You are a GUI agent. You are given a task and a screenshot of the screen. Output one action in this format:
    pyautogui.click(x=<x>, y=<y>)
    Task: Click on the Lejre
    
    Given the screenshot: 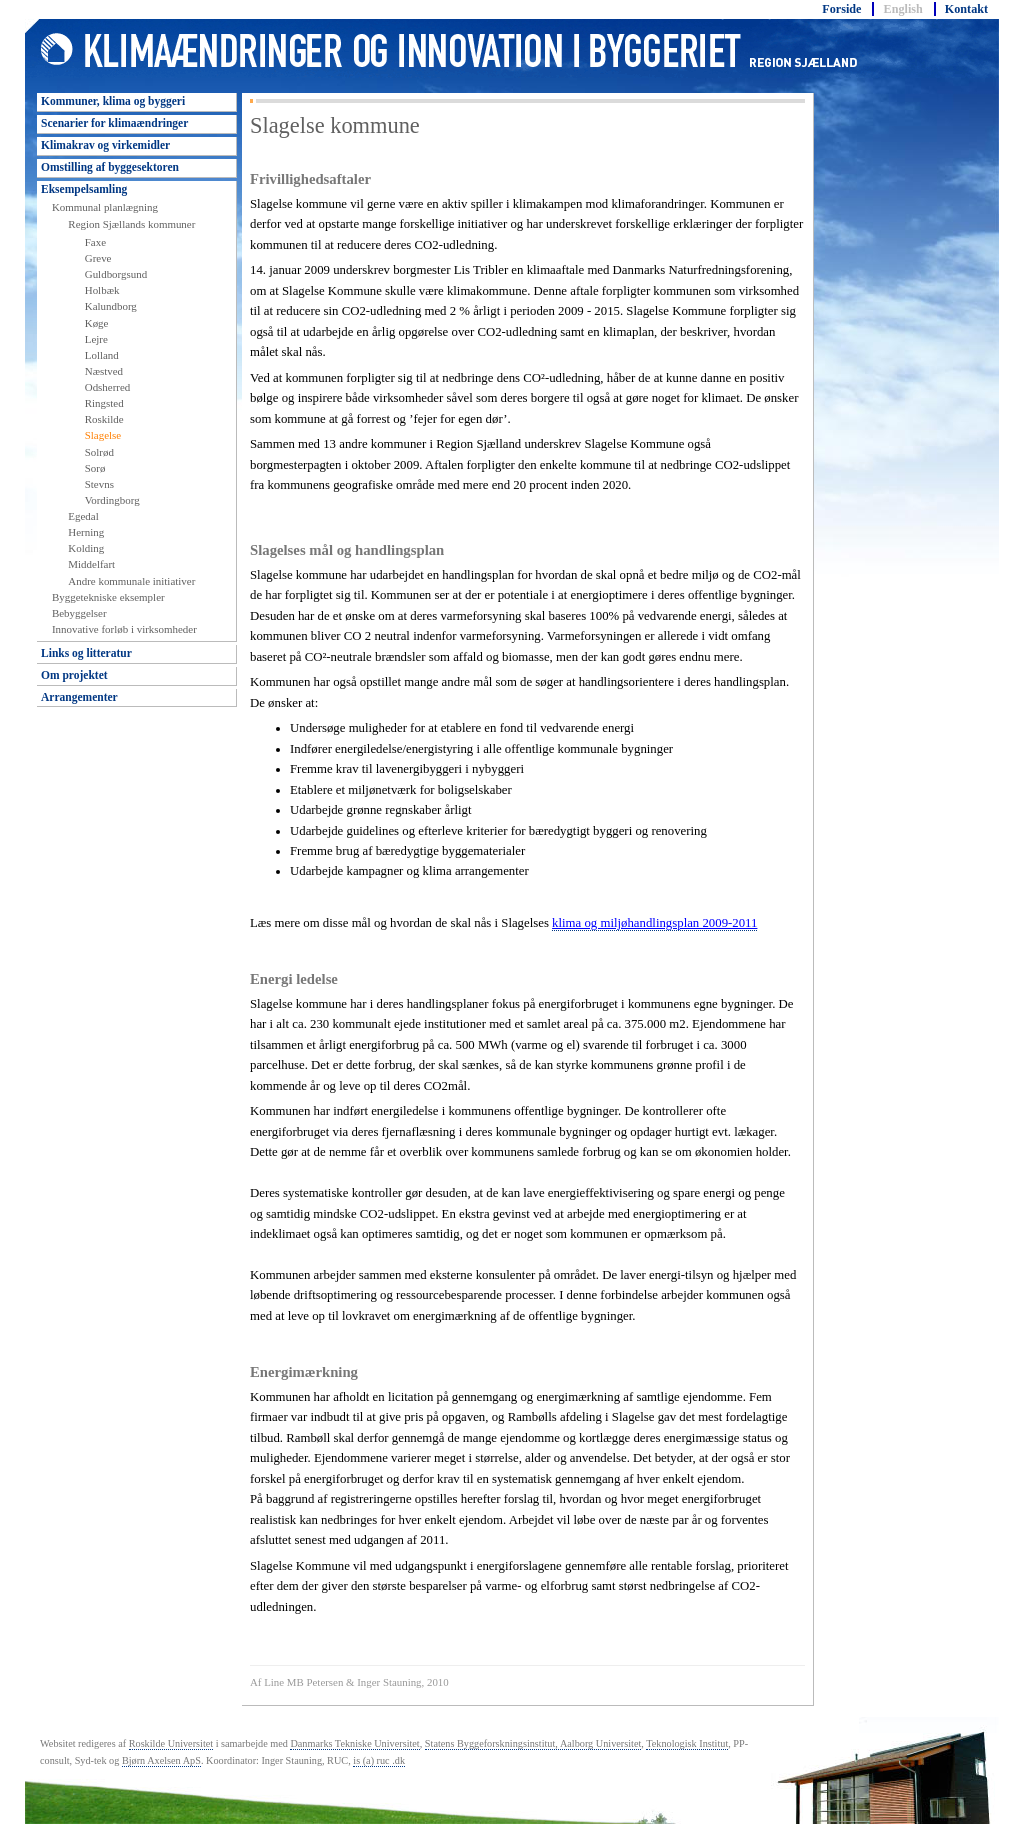 What is the action you would take?
    pyautogui.click(x=96, y=339)
    